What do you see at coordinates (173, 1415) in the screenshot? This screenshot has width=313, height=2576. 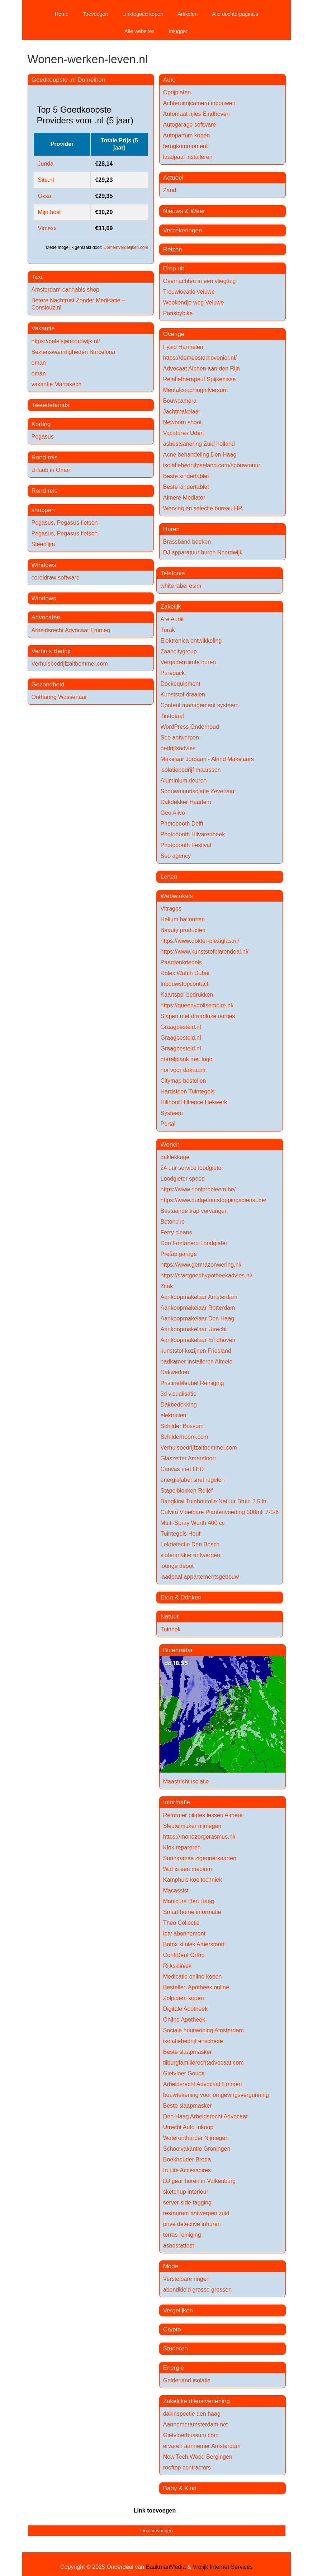 I see `elektricien` at bounding box center [173, 1415].